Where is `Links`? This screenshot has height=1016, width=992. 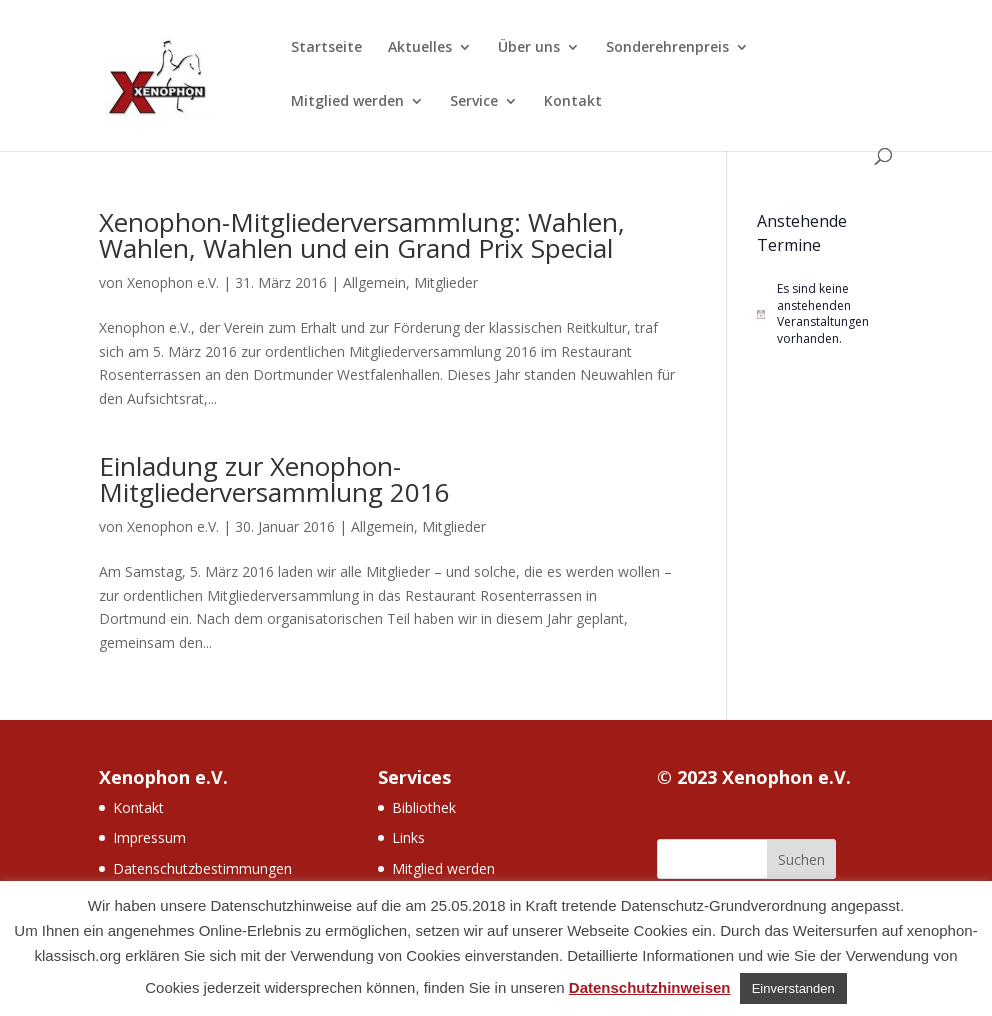 Links is located at coordinates (408, 837).